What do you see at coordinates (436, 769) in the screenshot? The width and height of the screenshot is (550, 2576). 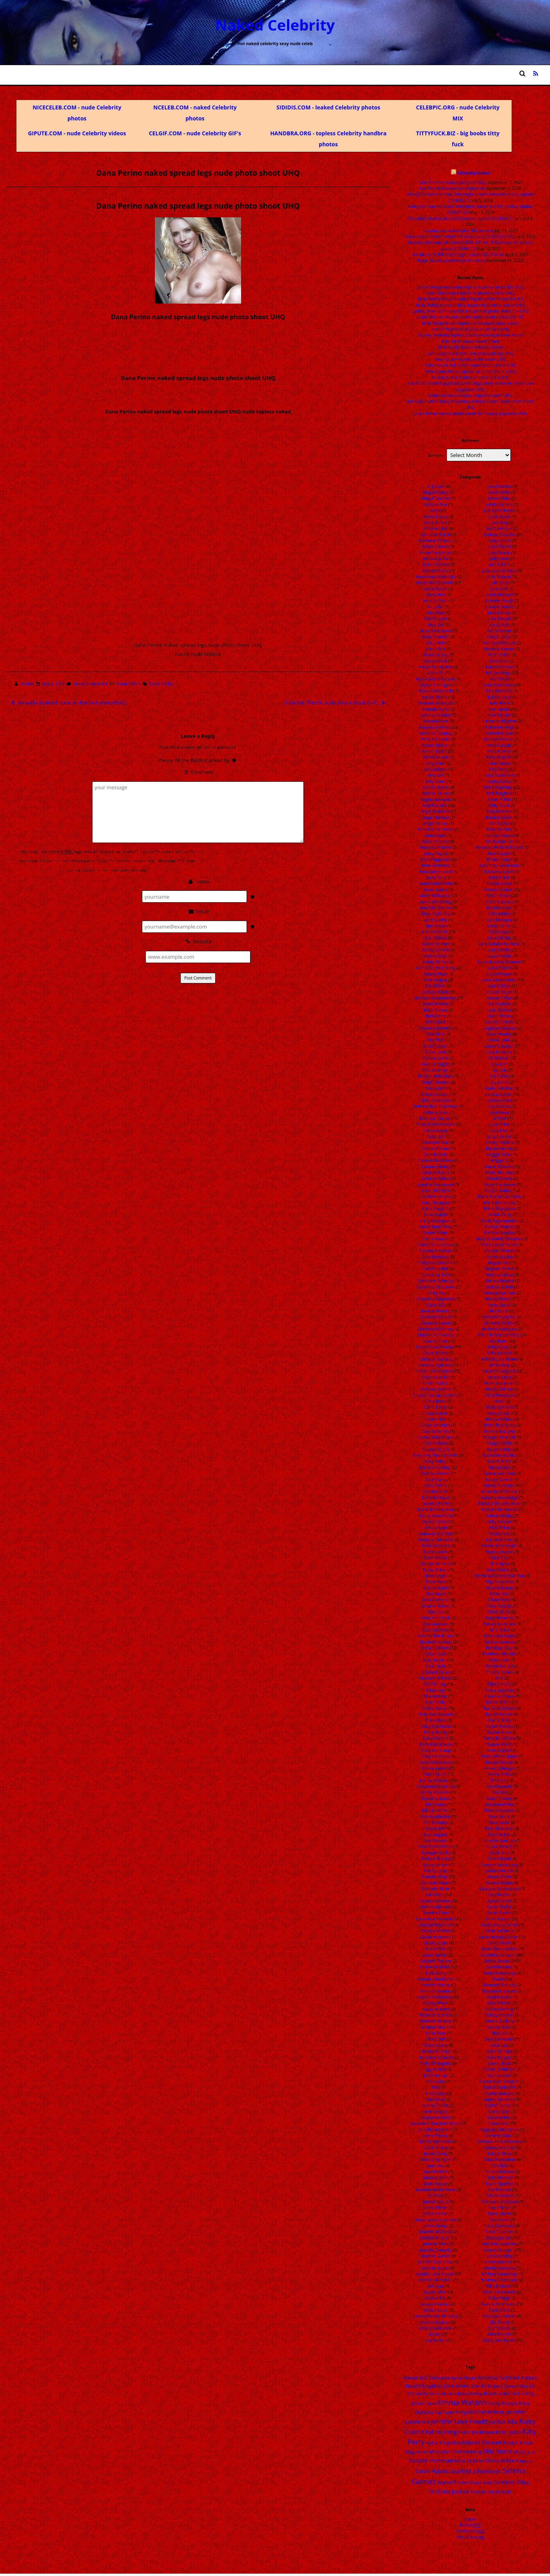 I see `Amy Adams` at bounding box center [436, 769].